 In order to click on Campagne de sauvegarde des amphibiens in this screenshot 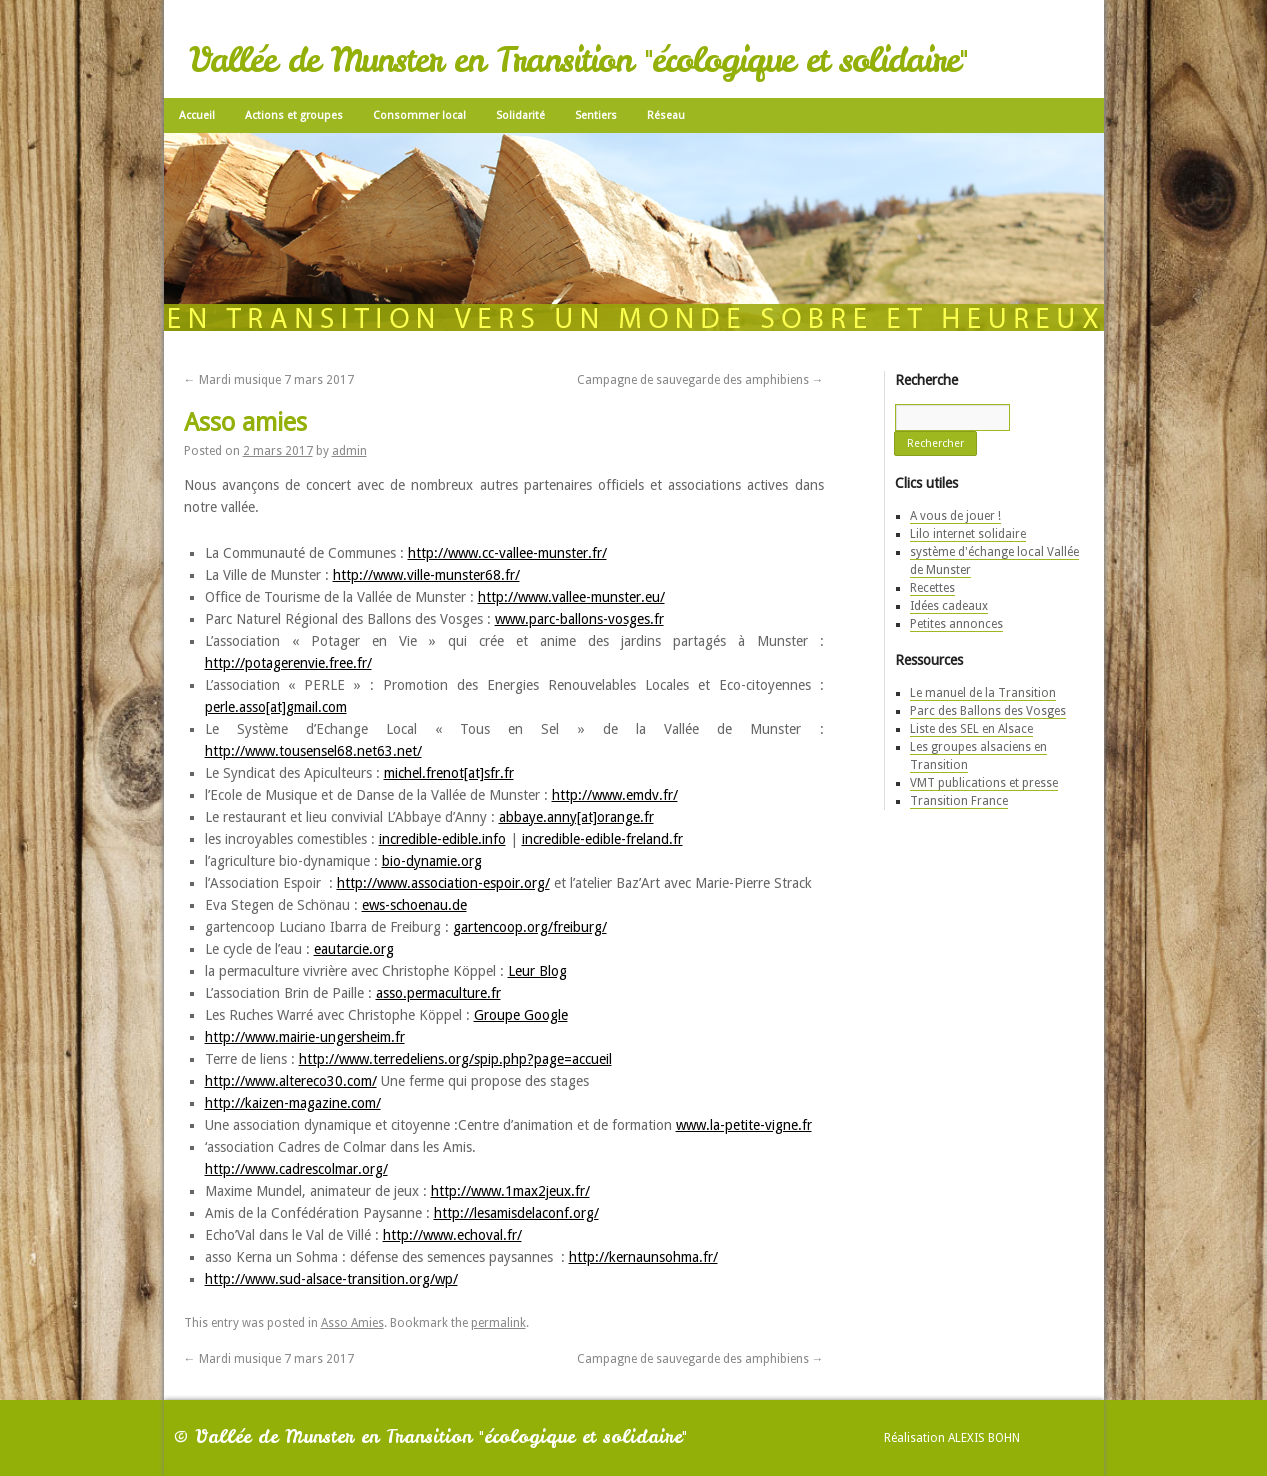, I will do `click(700, 380)`.